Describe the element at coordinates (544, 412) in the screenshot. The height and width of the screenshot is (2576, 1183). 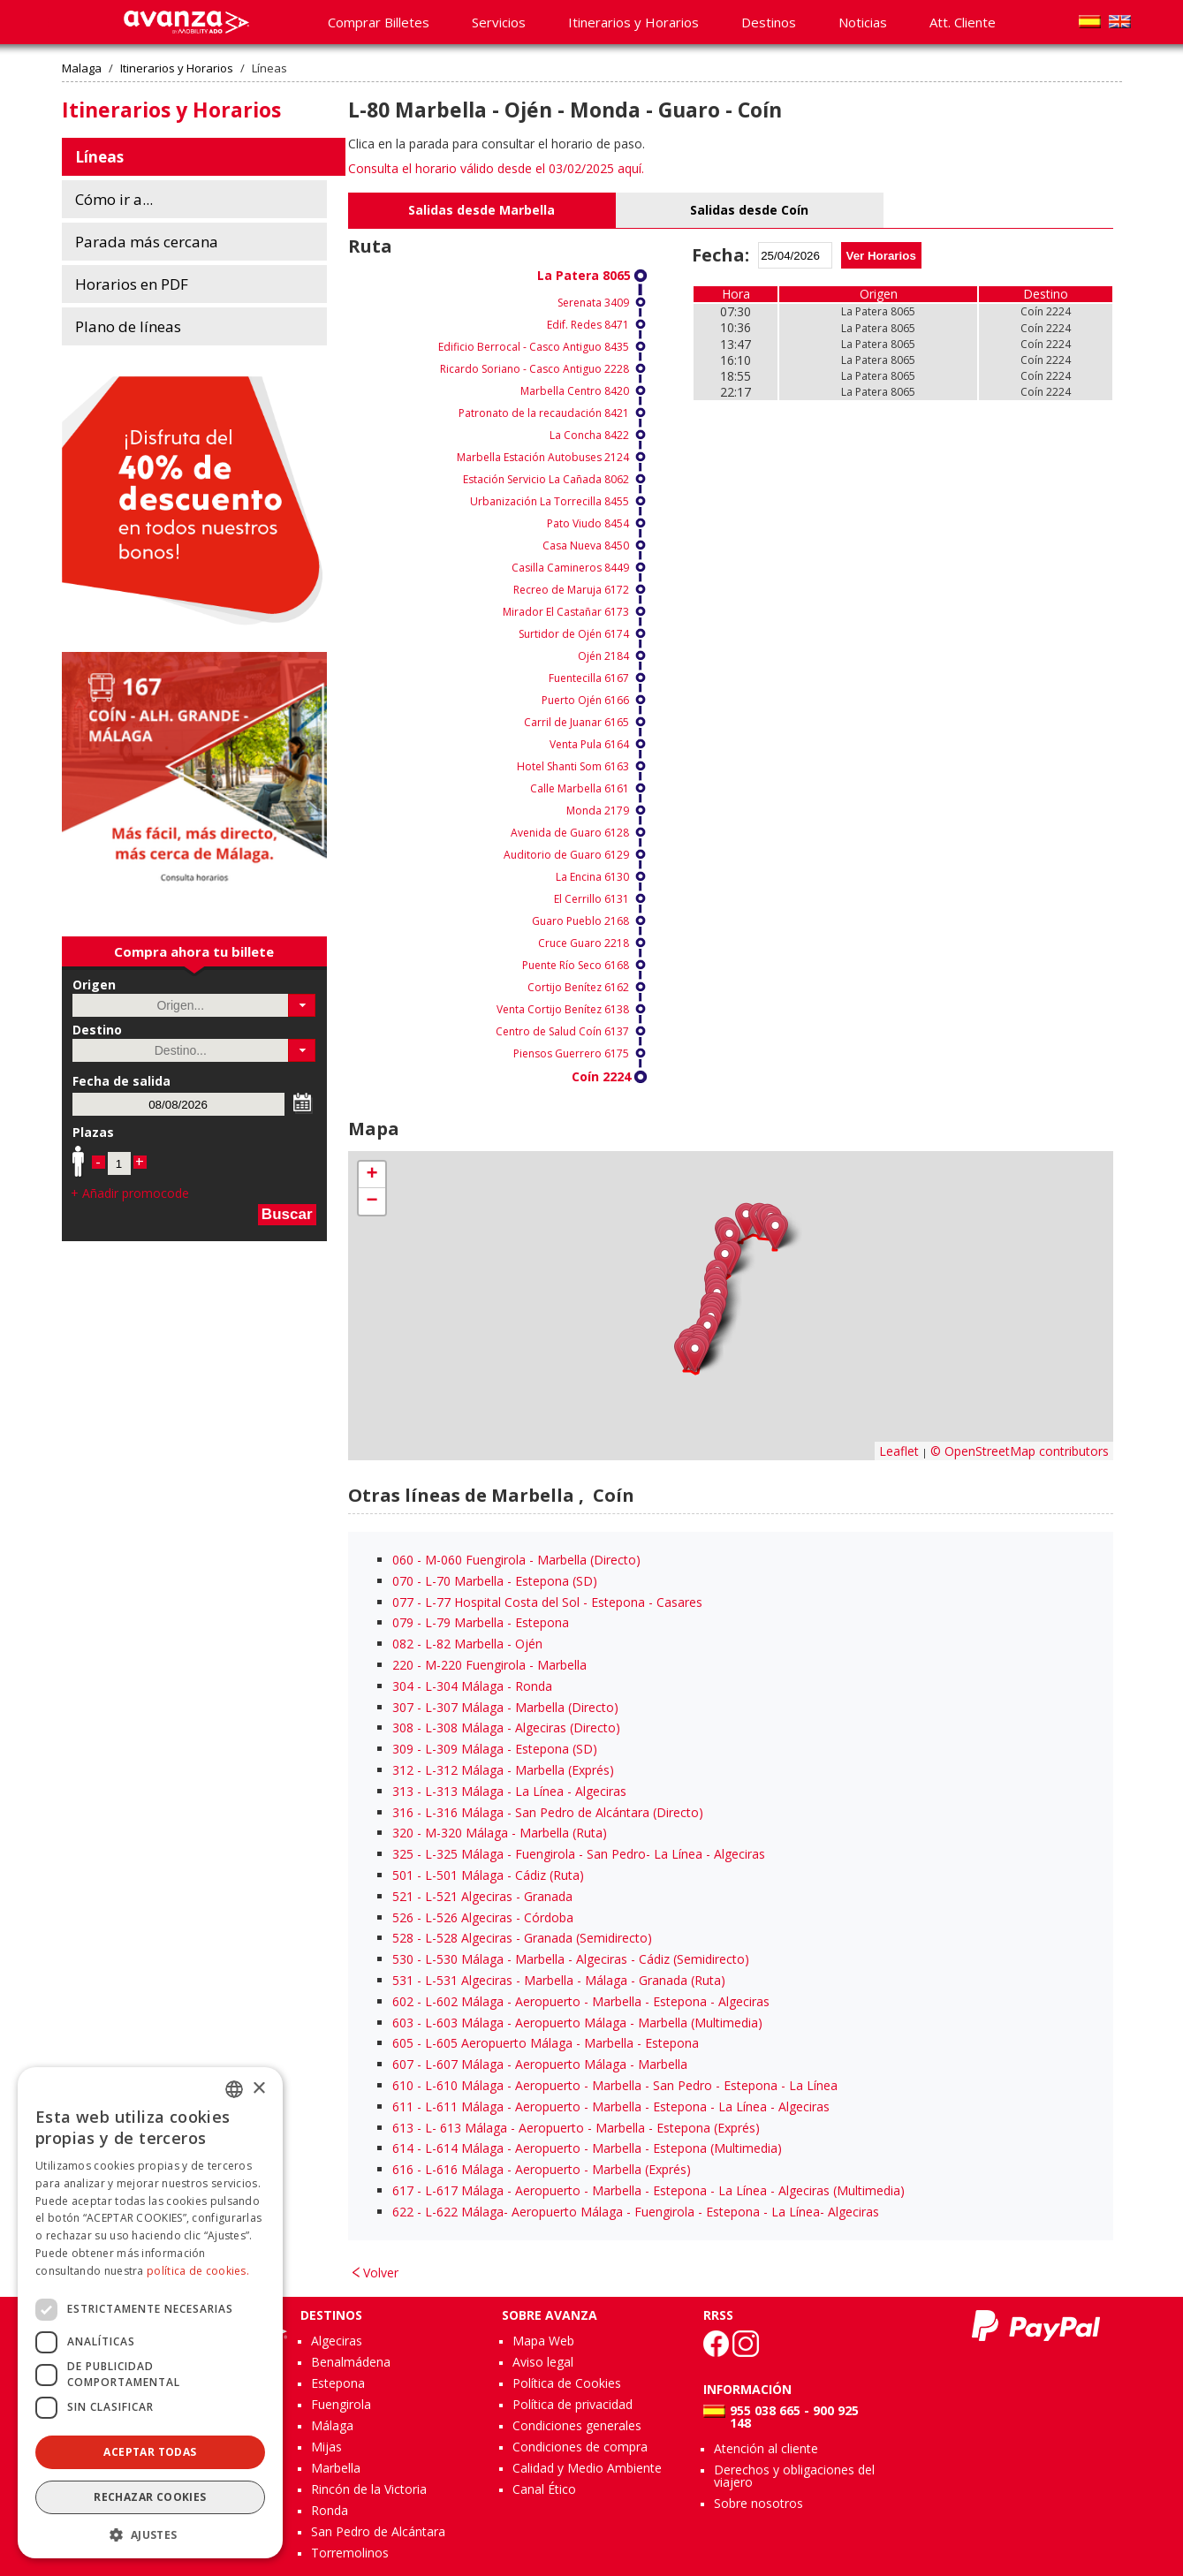
I see `Patronato de la recaudación 8421` at that location.